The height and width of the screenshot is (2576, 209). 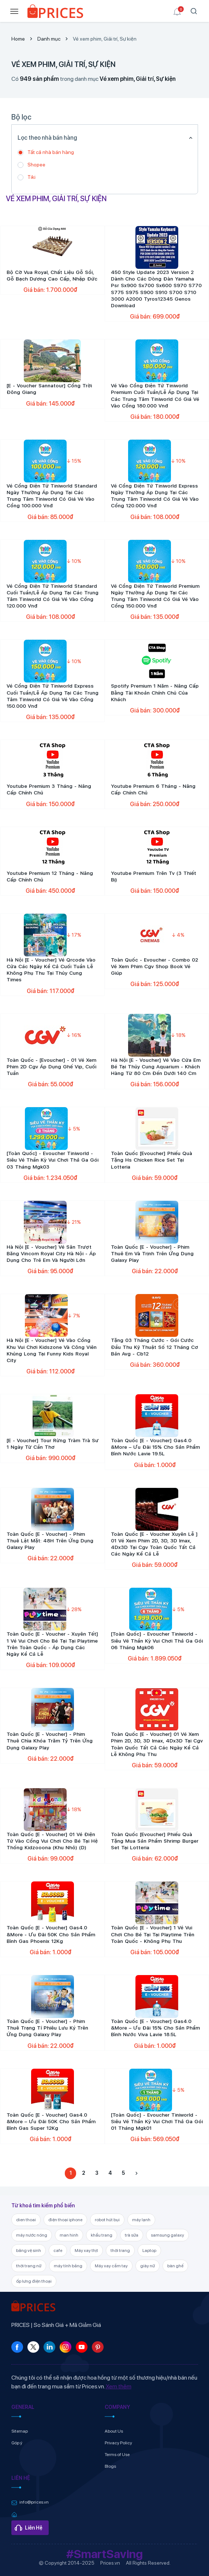 I want to click on Terms of Use [link], so click(x=117, y=2454).